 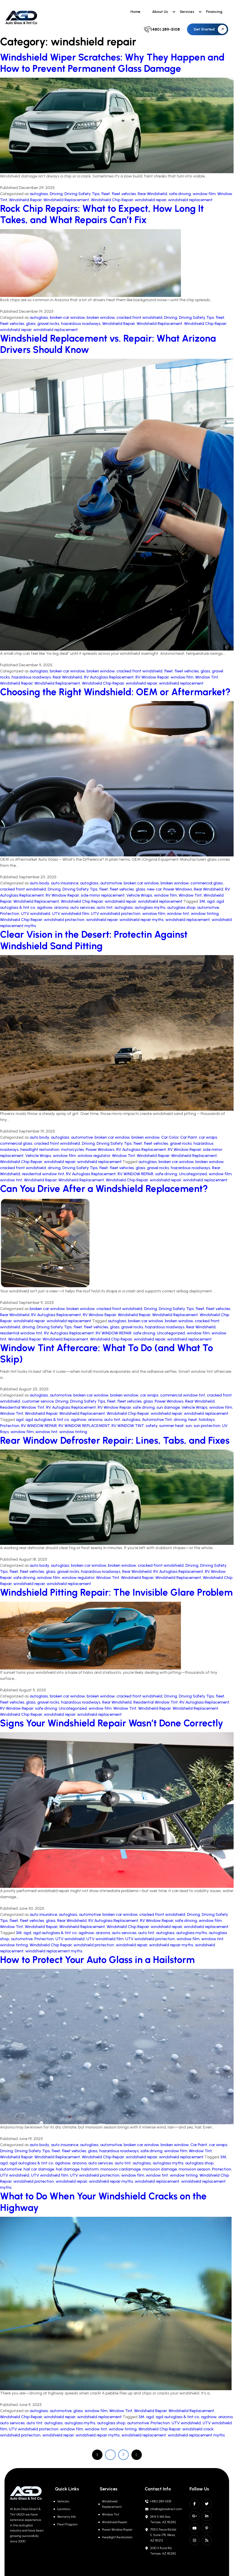 I want to click on autoglass shop, so click(x=158, y=903).